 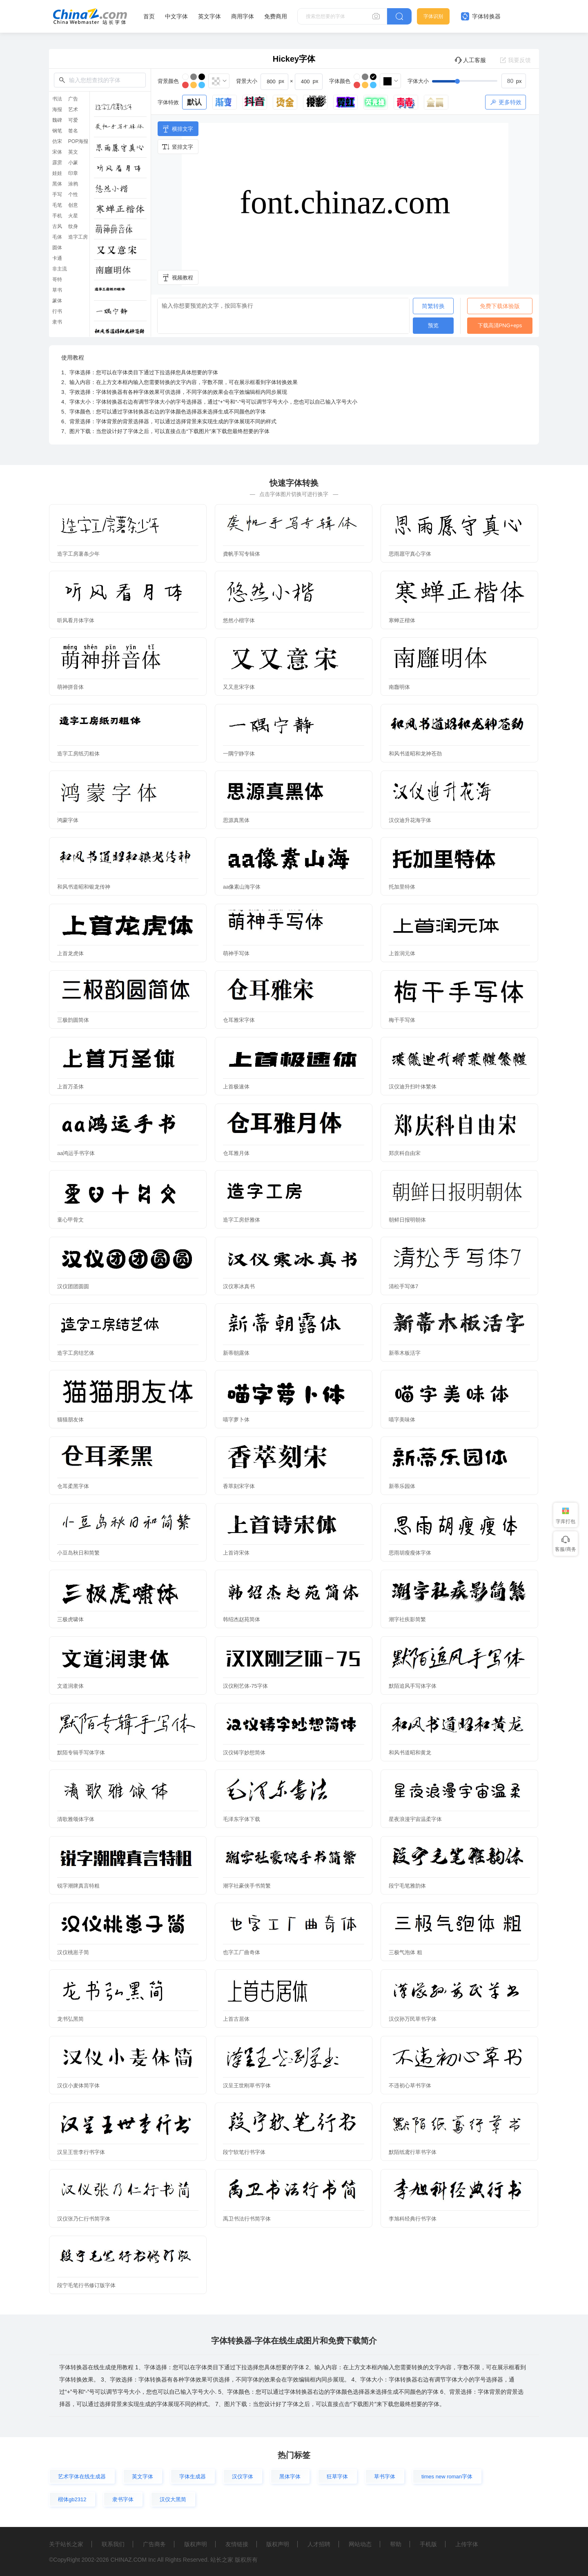 I want to click on 中文字体, so click(x=176, y=16).